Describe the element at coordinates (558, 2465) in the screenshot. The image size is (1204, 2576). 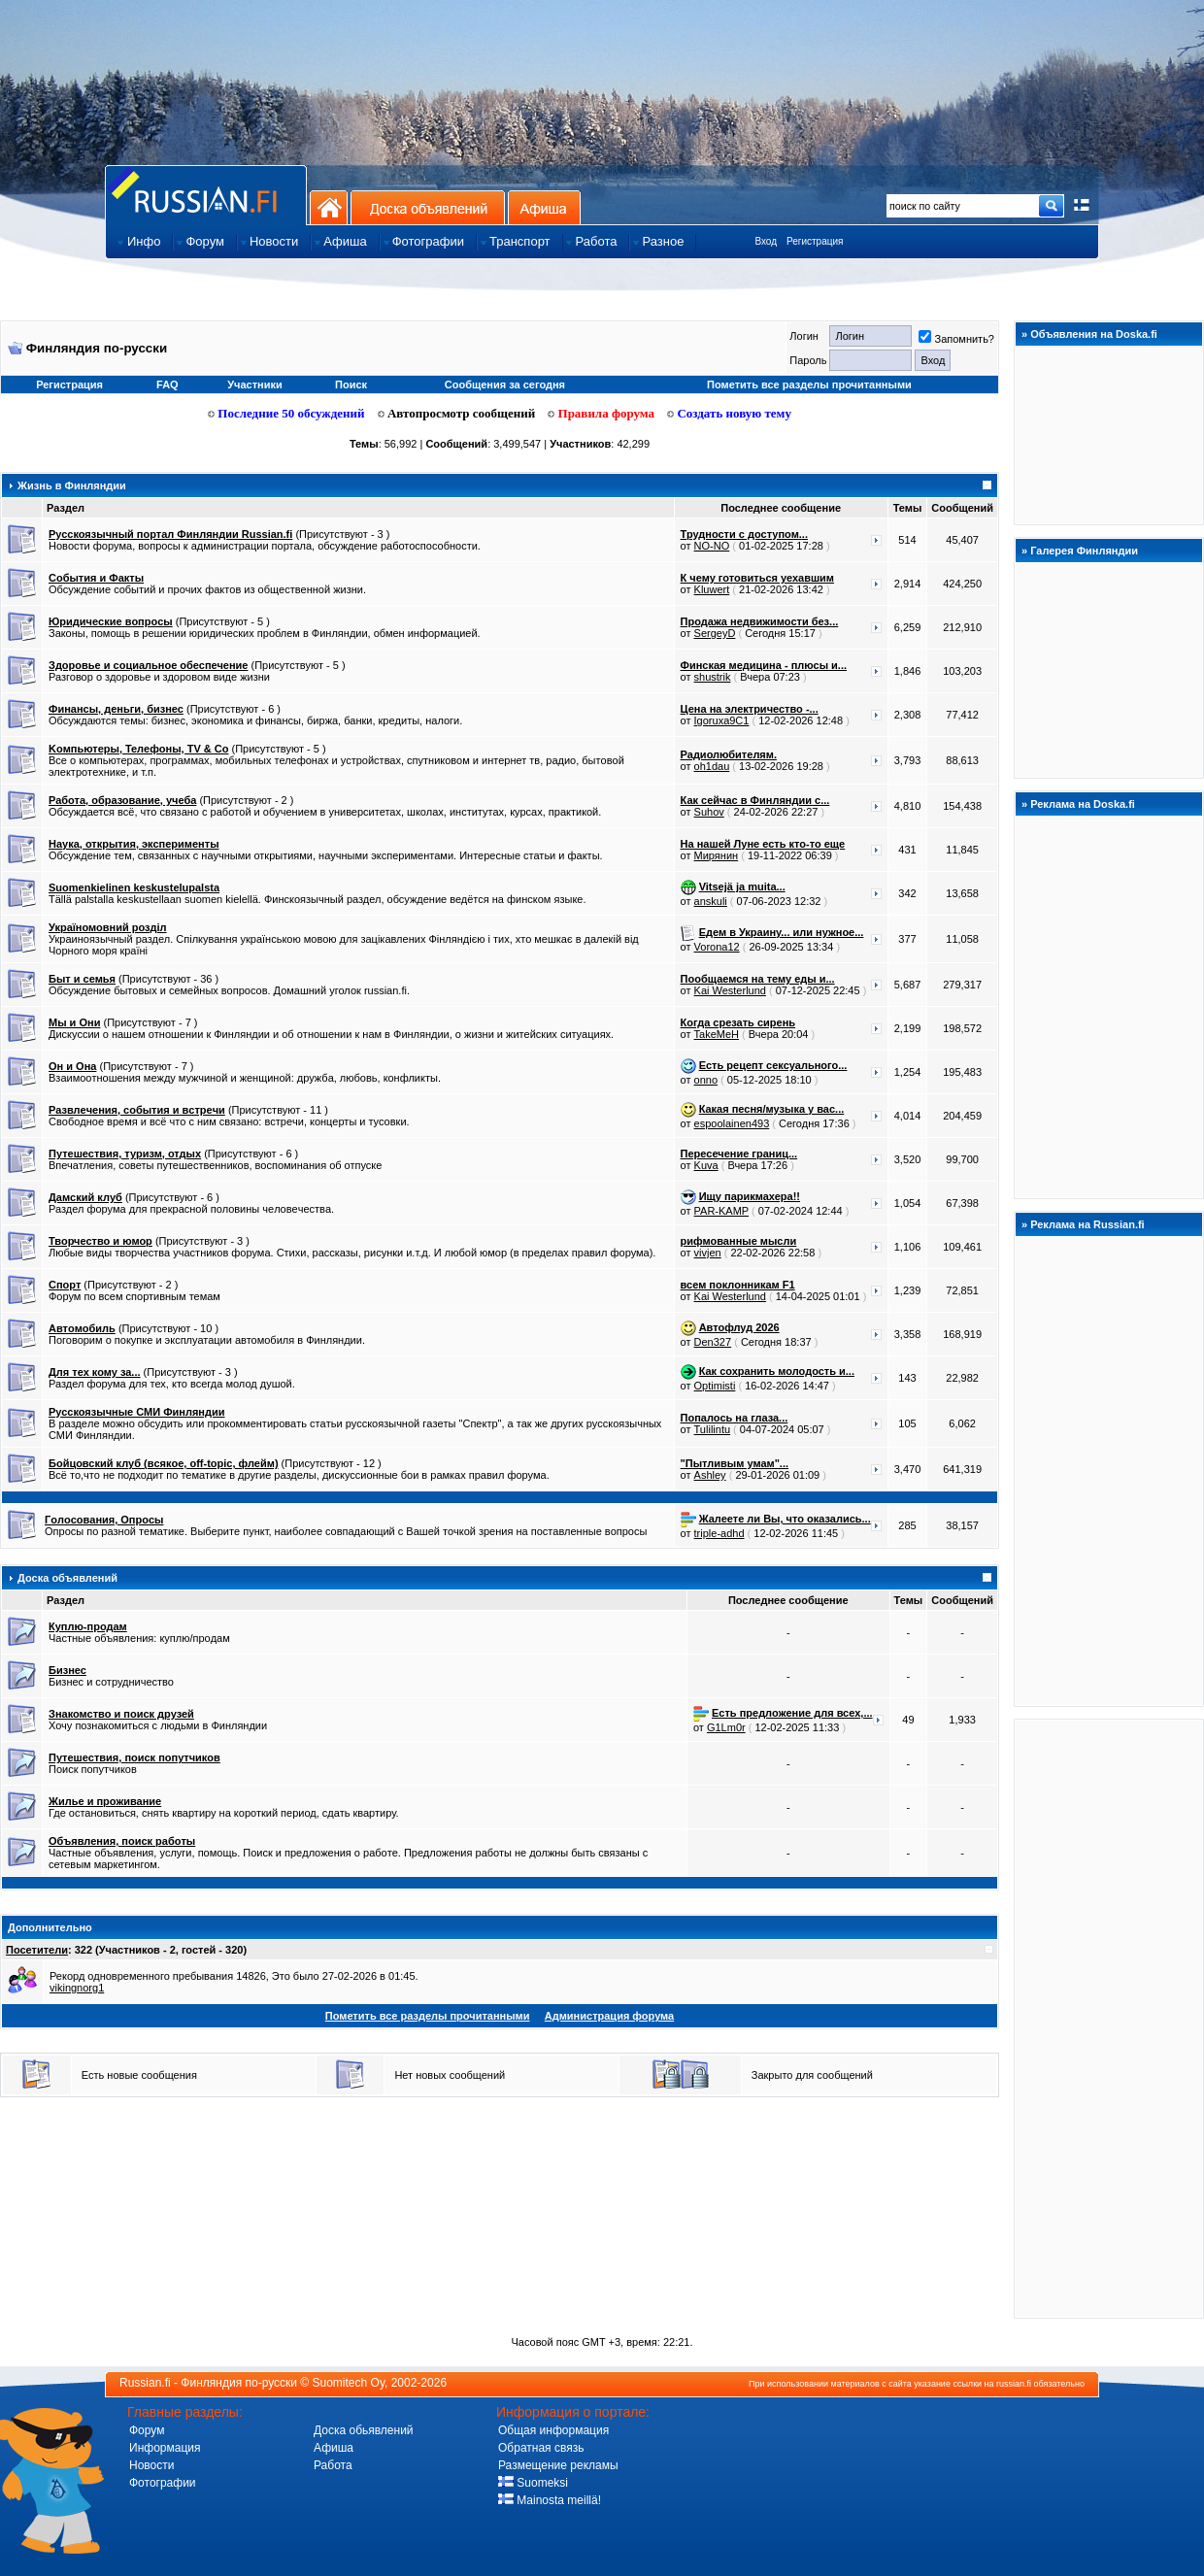
I see `Размещение рекламы` at that location.